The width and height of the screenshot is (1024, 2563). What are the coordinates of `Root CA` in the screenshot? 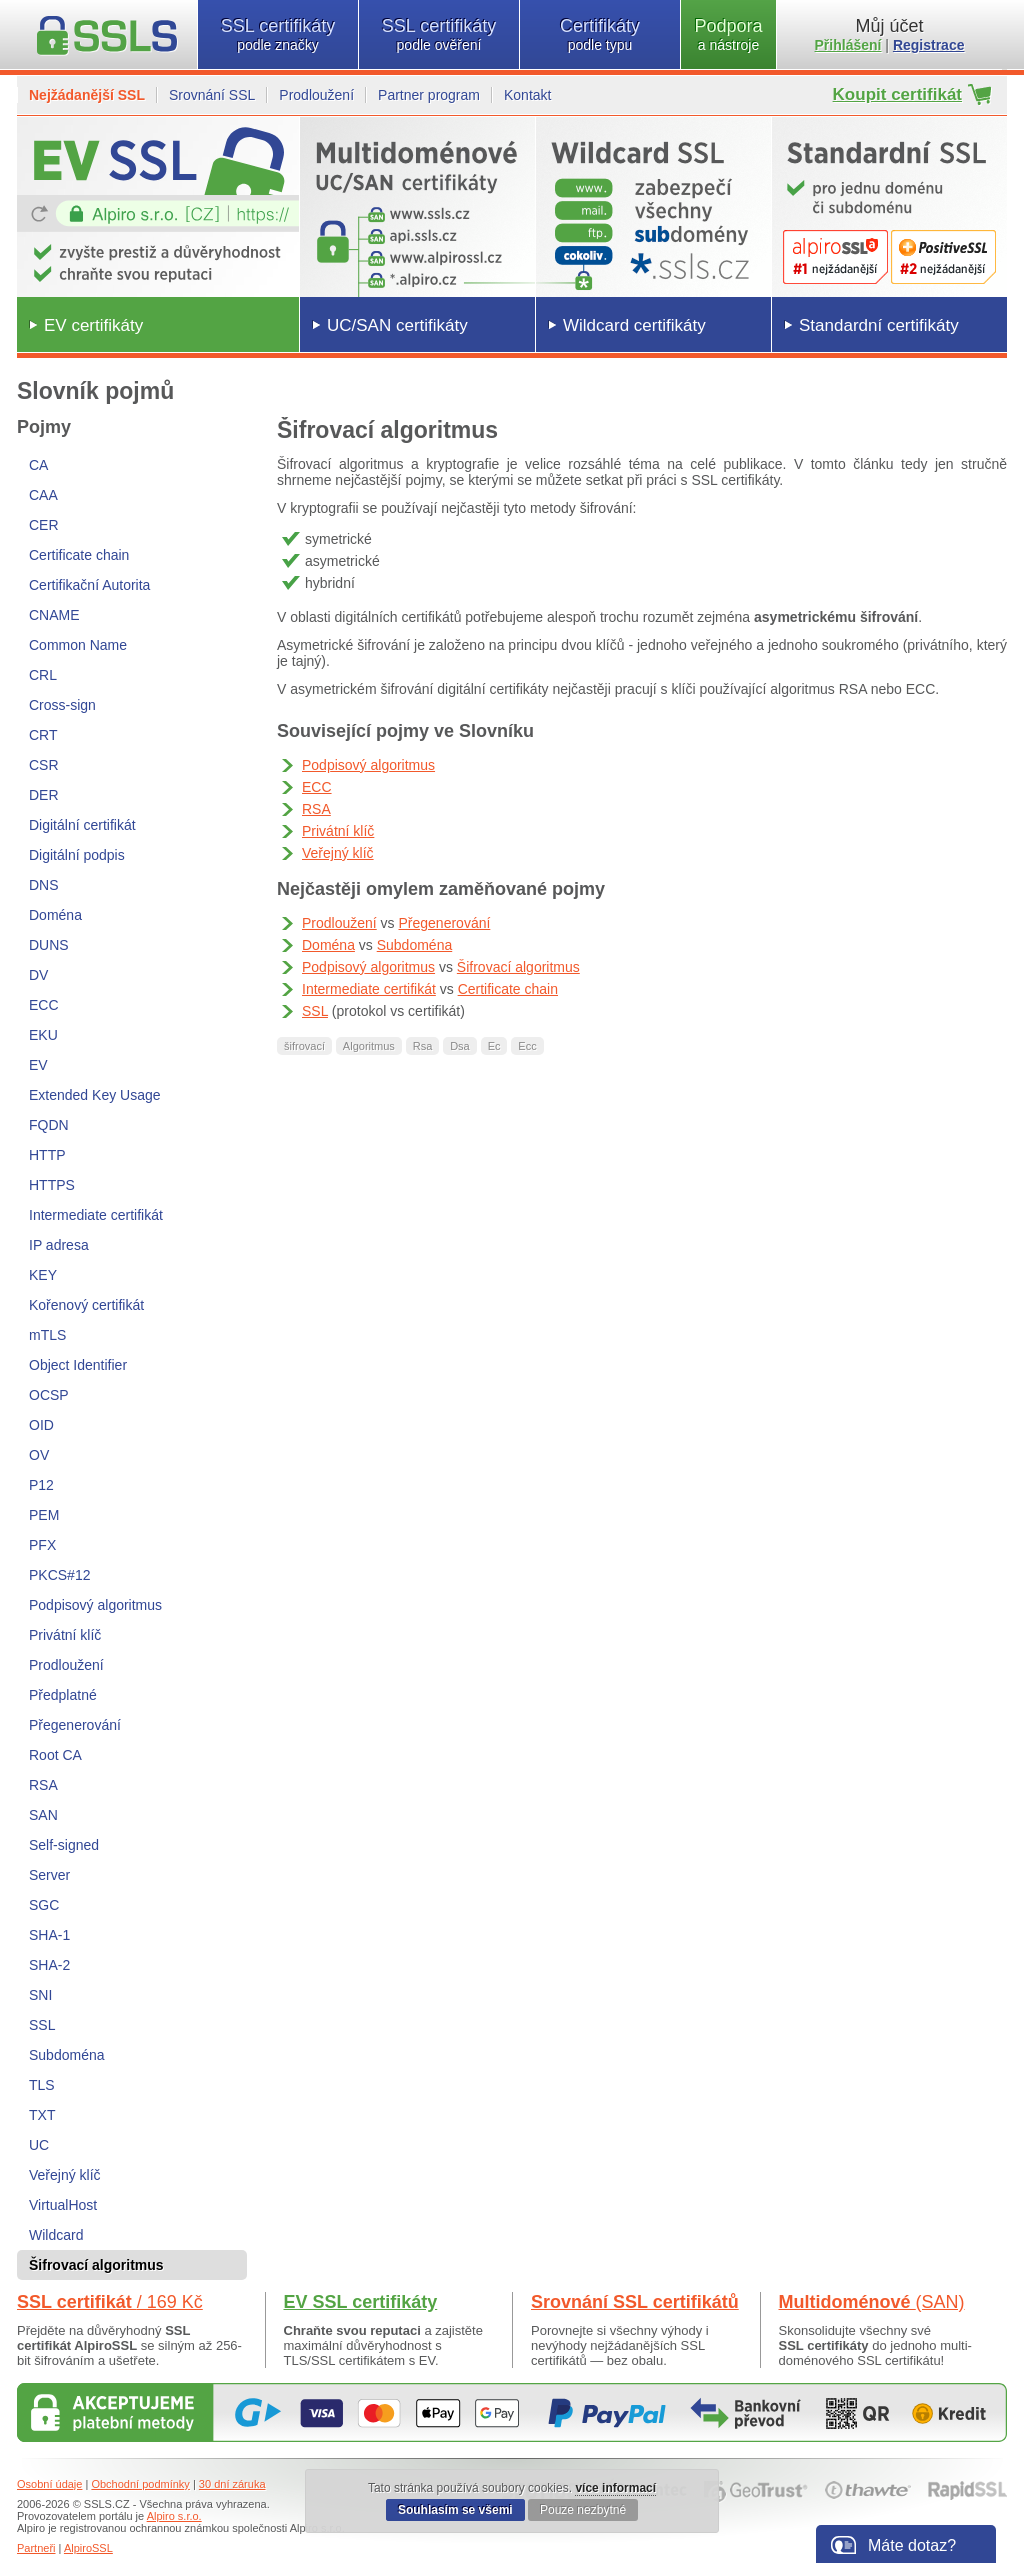 It's located at (55, 1755).